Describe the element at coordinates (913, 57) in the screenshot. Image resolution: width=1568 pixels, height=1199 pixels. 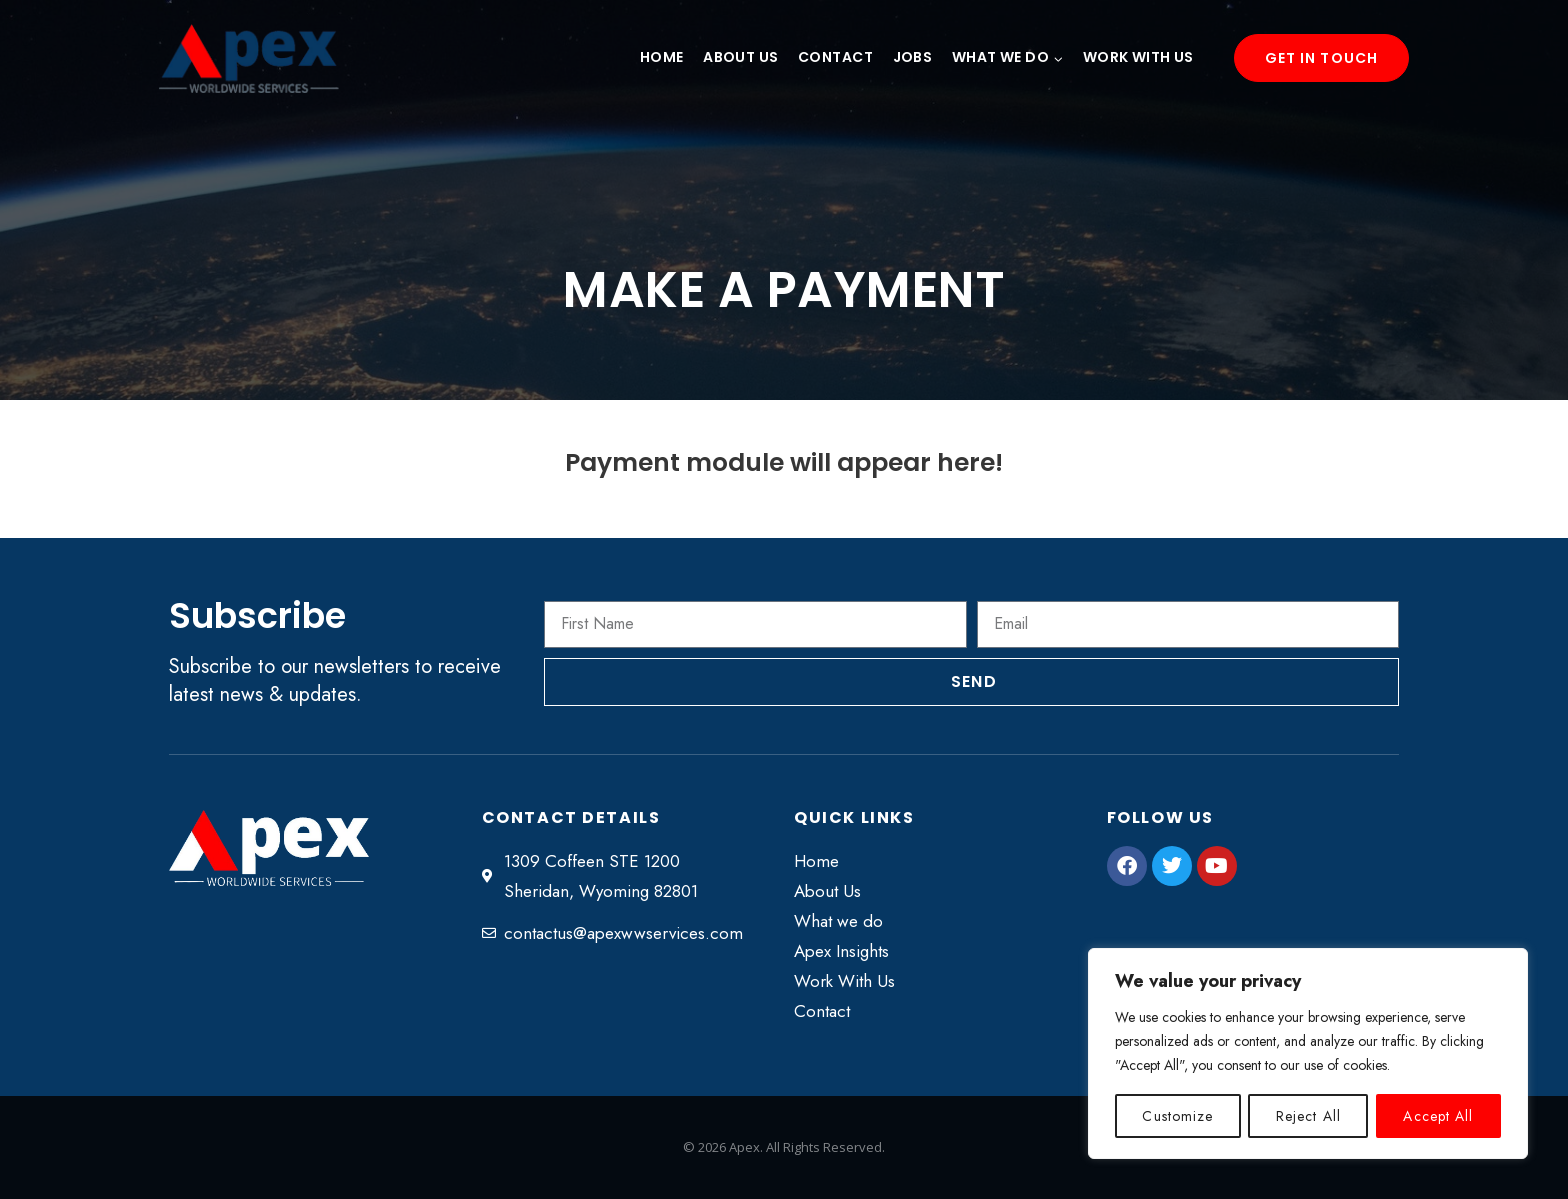
I see `Jobs` at that location.